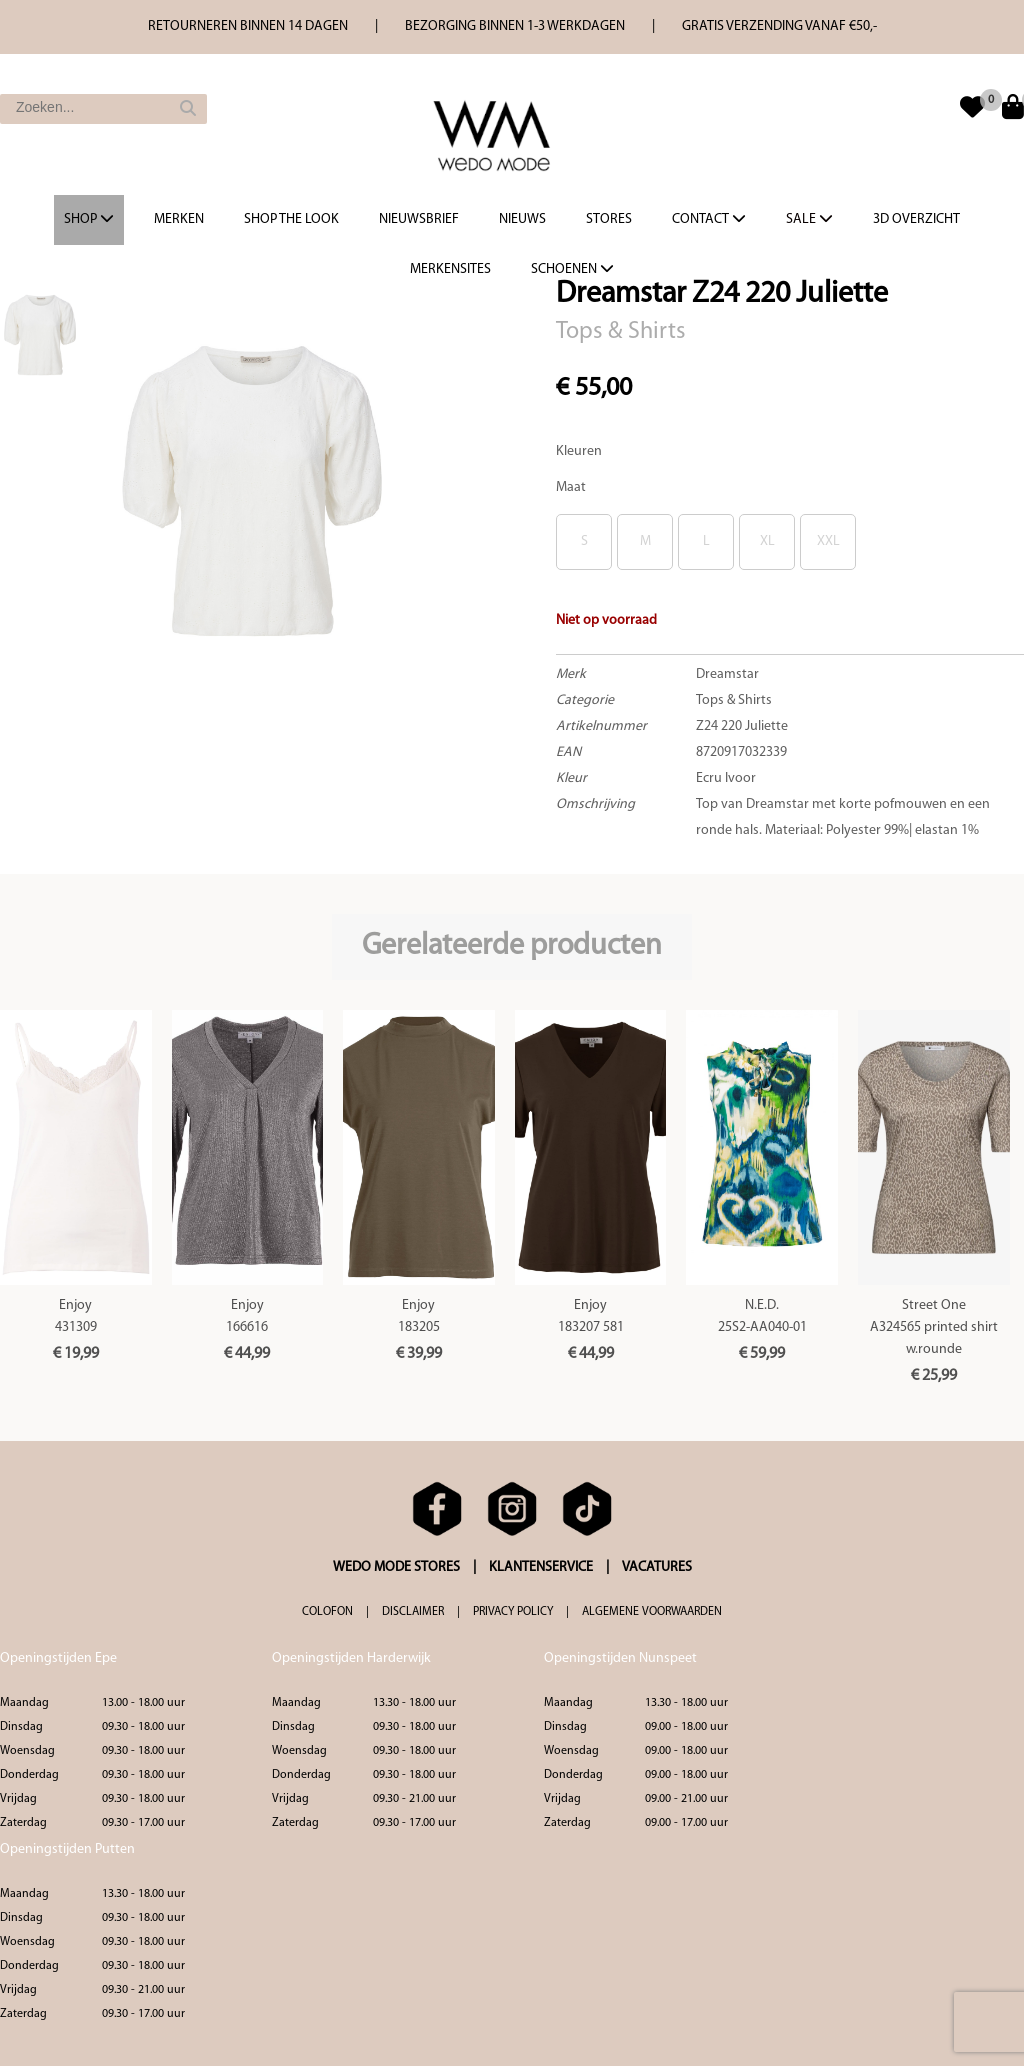  What do you see at coordinates (413, 1612) in the screenshot?
I see `DISCLAIMER` at bounding box center [413, 1612].